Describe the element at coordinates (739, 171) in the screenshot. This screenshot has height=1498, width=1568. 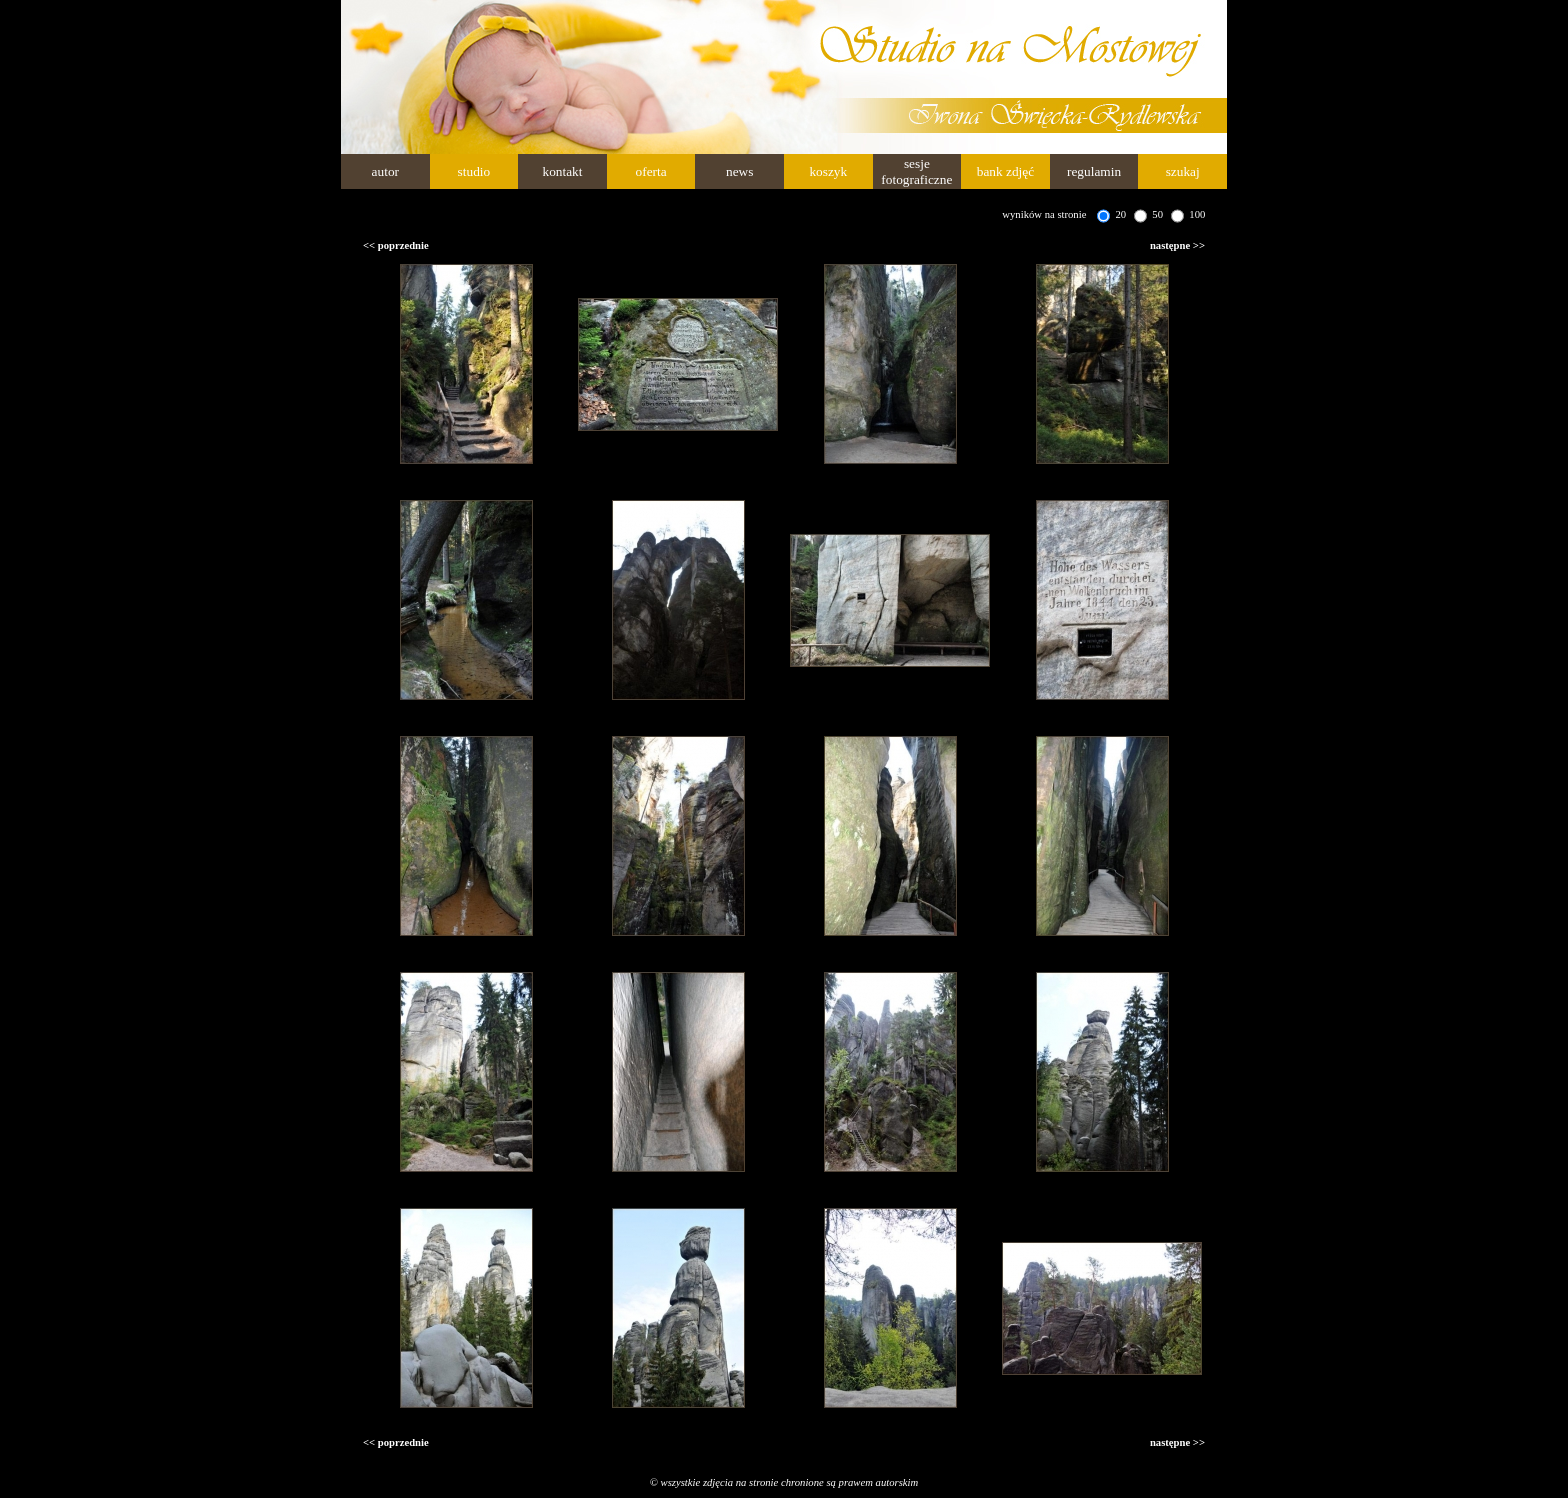
I see `news` at that location.